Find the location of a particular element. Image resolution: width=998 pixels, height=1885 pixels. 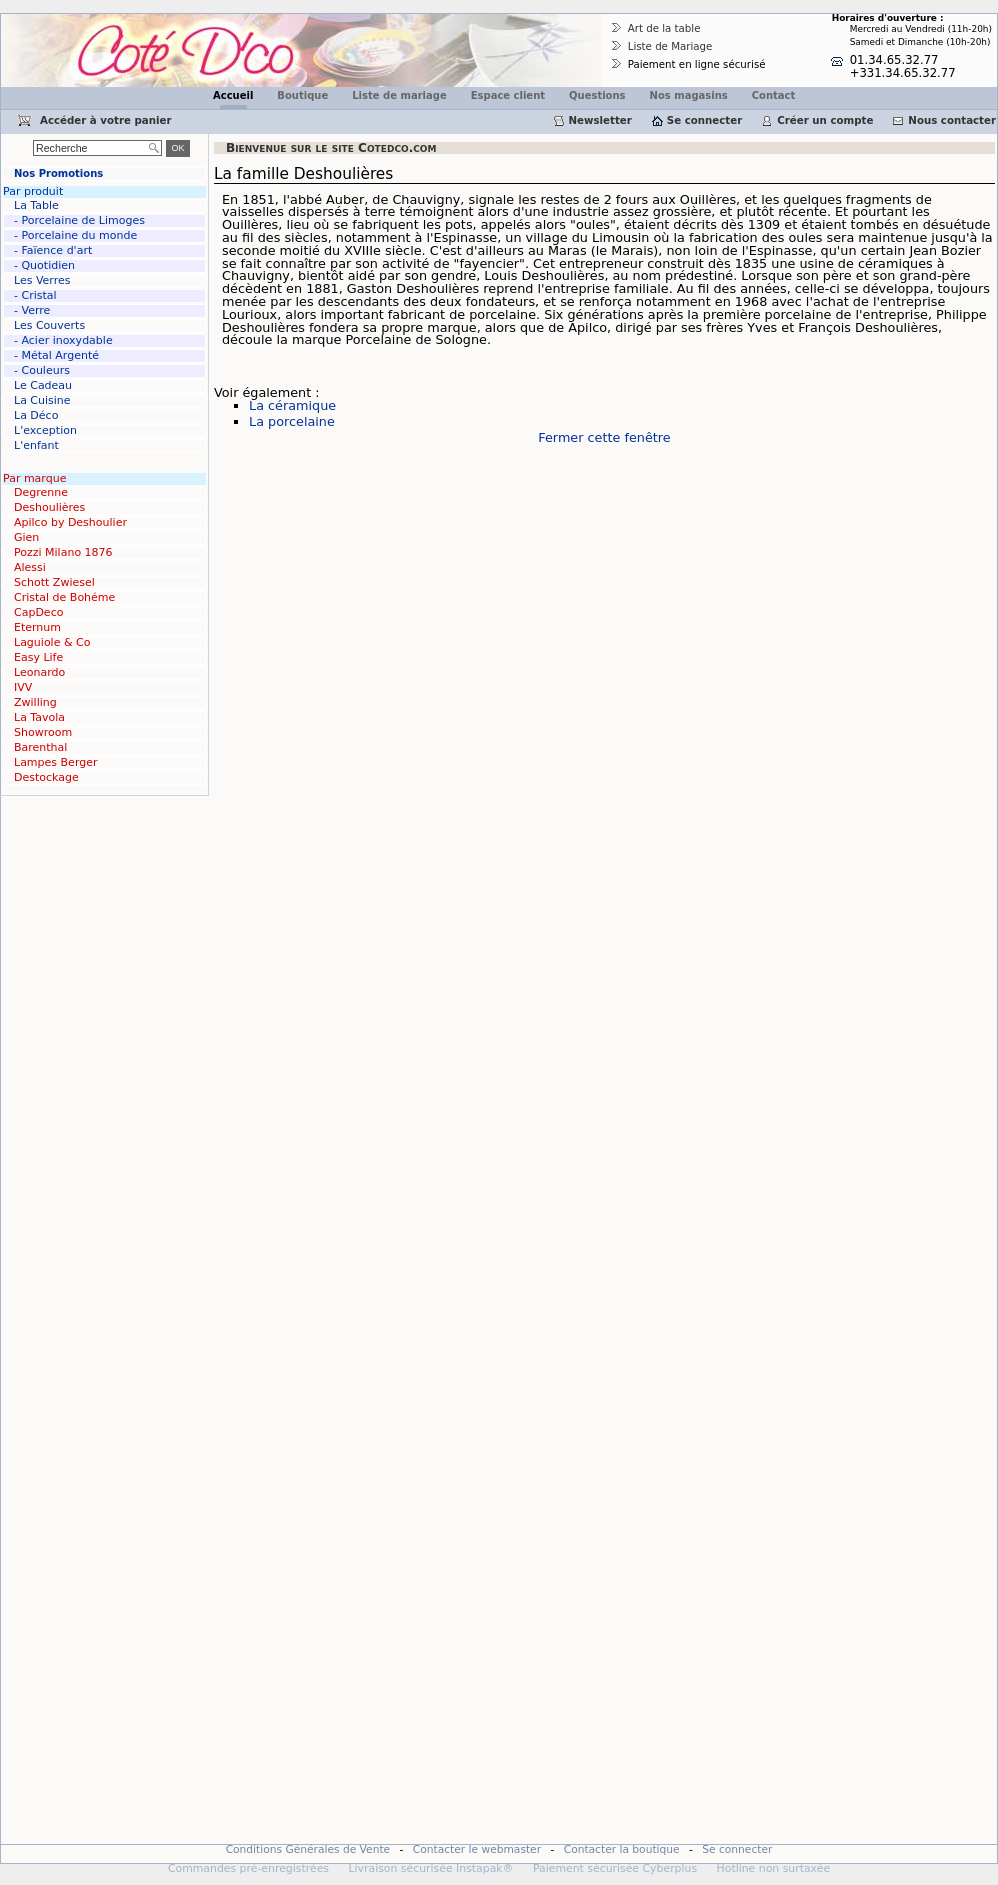

La Déco is located at coordinates (36, 415).